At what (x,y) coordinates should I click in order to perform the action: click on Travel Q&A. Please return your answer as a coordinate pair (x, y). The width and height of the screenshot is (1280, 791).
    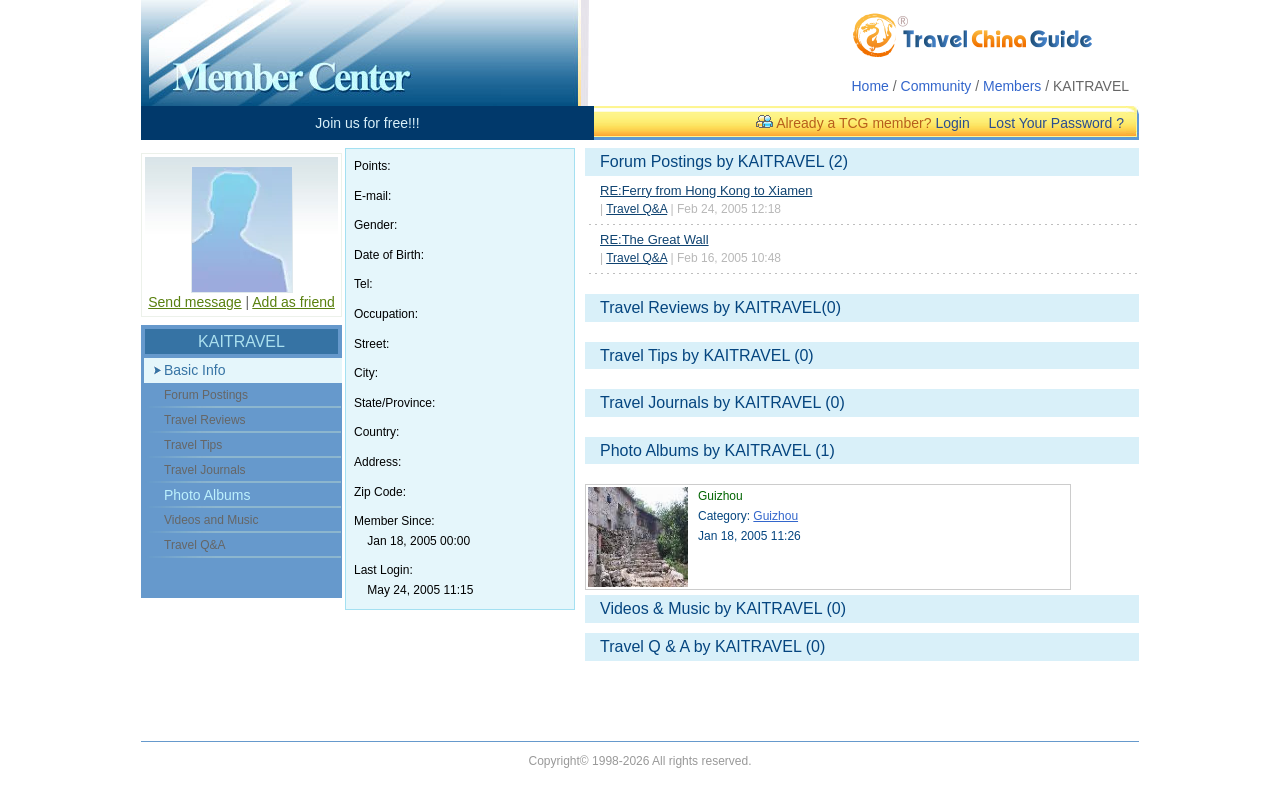
    Looking at the image, I should click on (636, 209).